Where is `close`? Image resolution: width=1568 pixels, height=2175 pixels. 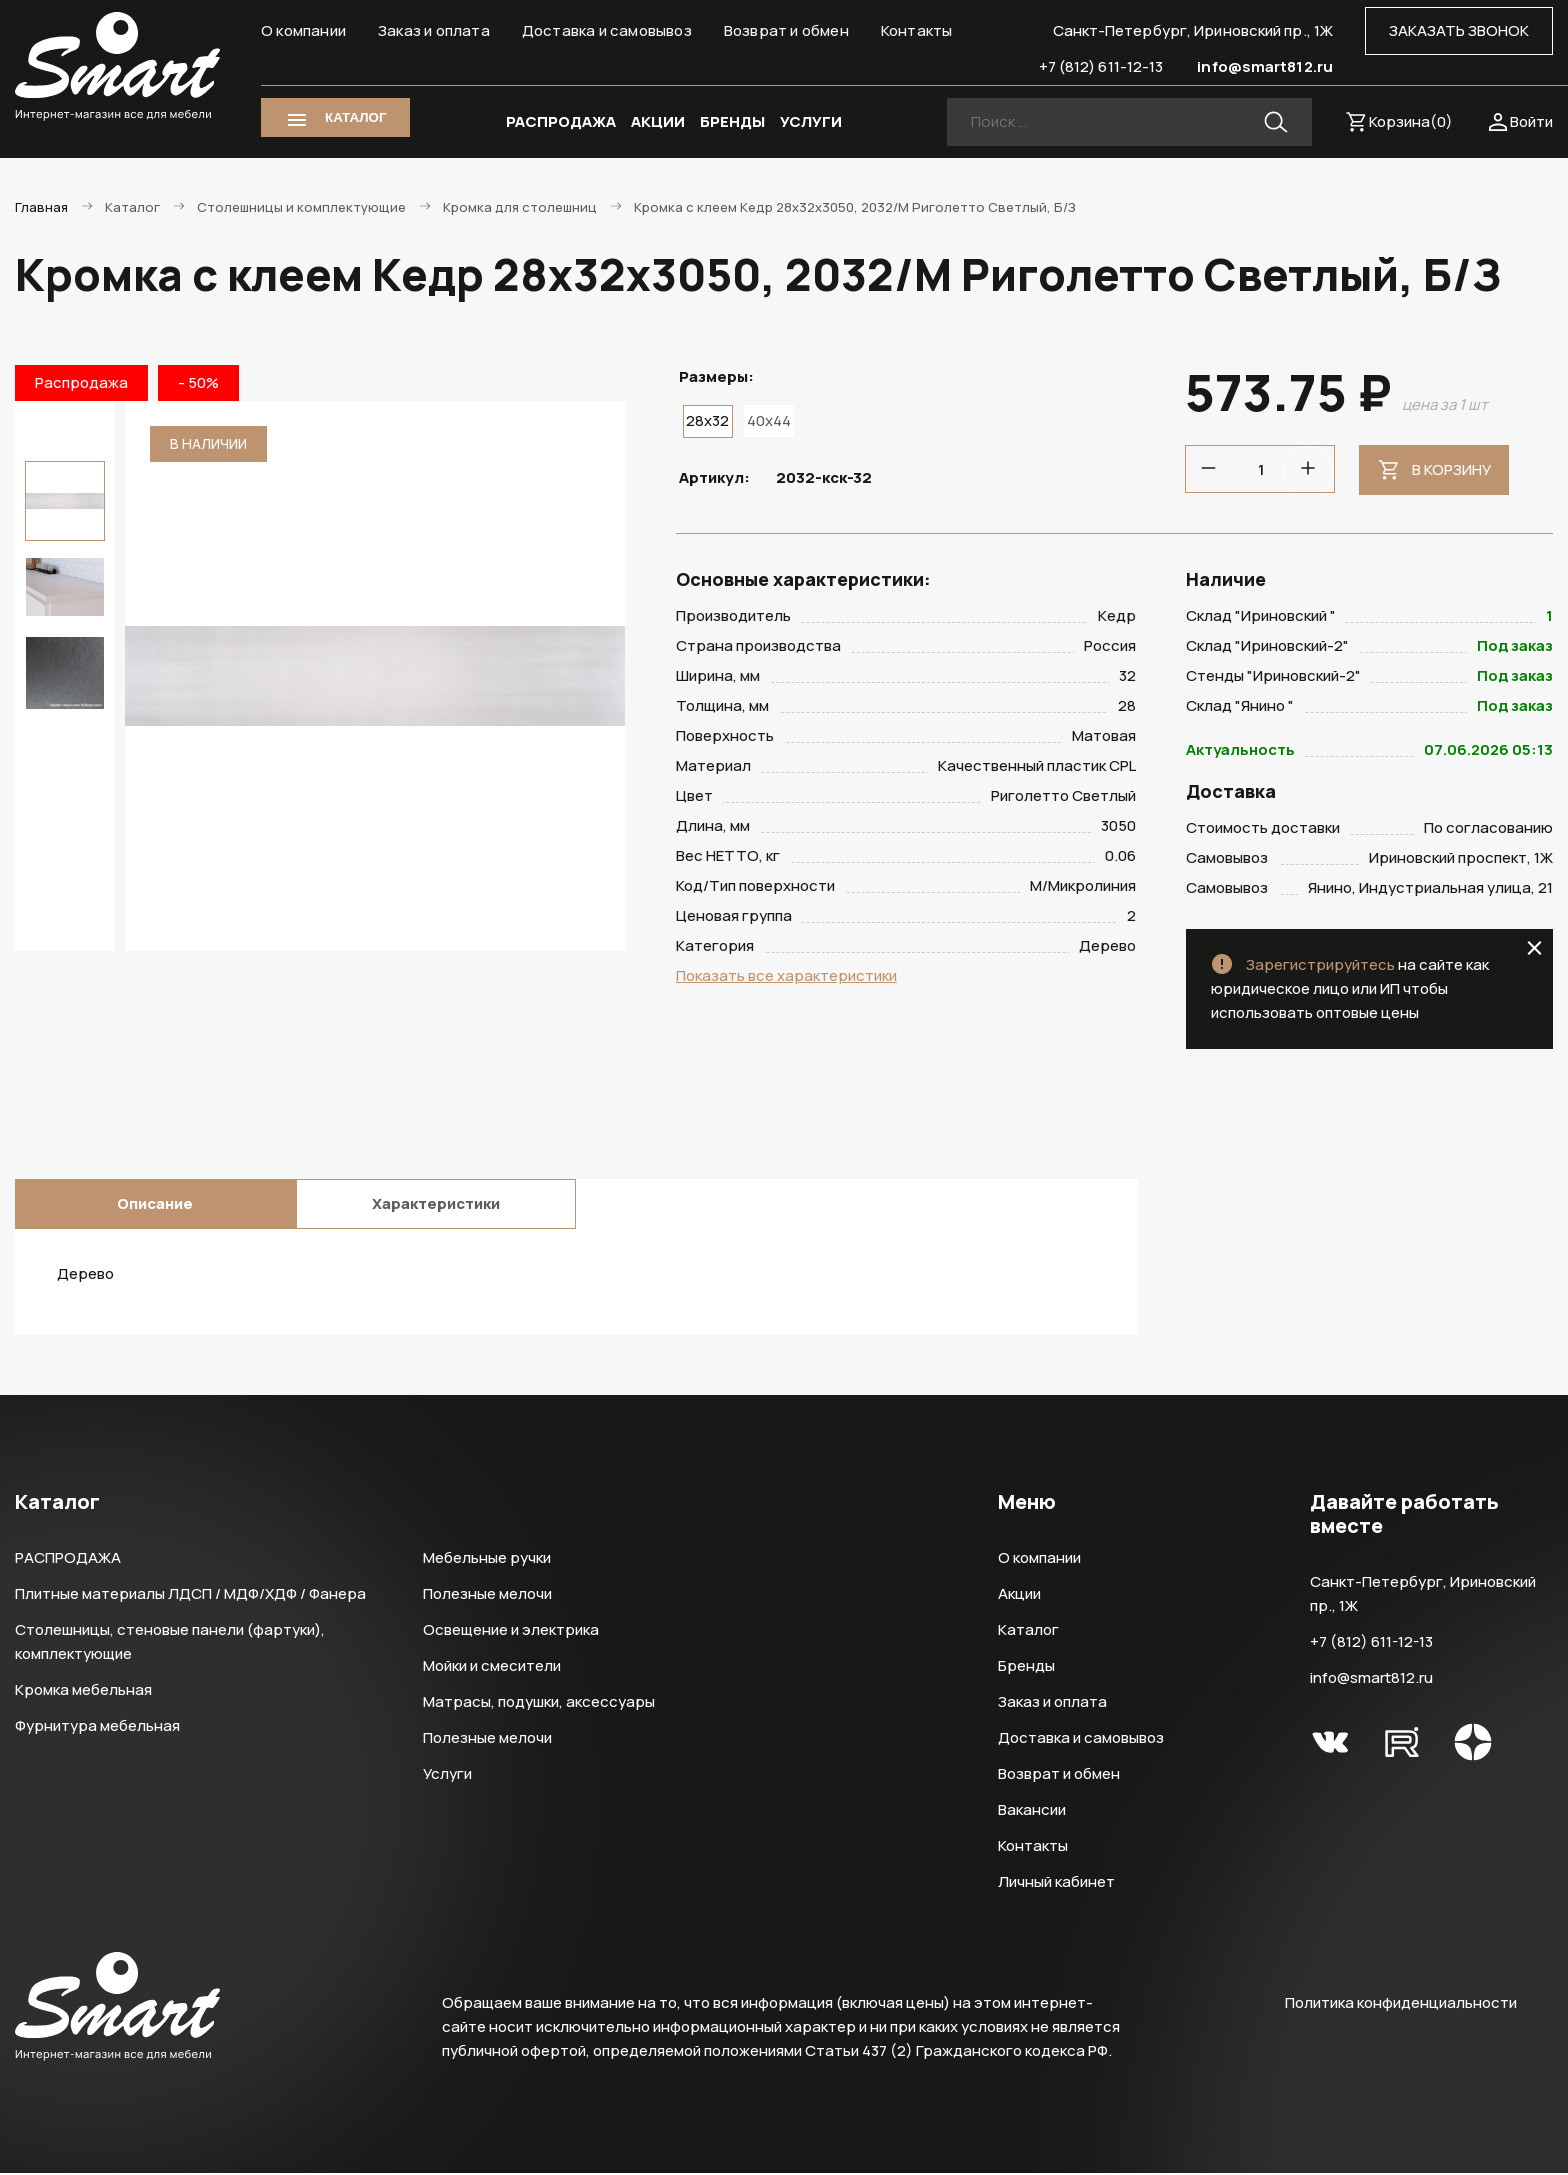
close is located at coordinates (1534, 950).